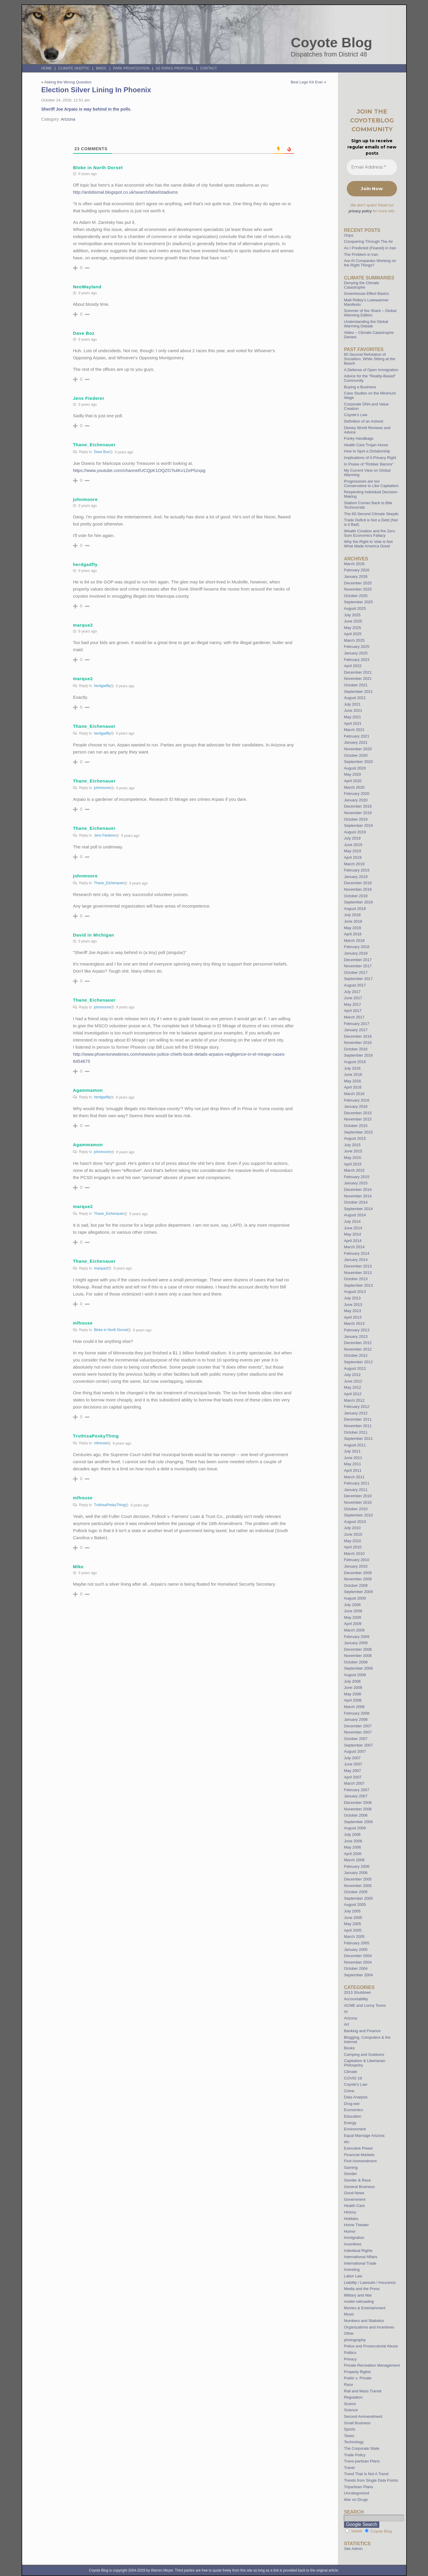 The width and height of the screenshot is (428, 2576). Describe the element at coordinates (352, 1834) in the screenshot. I see `July 2006` at that location.